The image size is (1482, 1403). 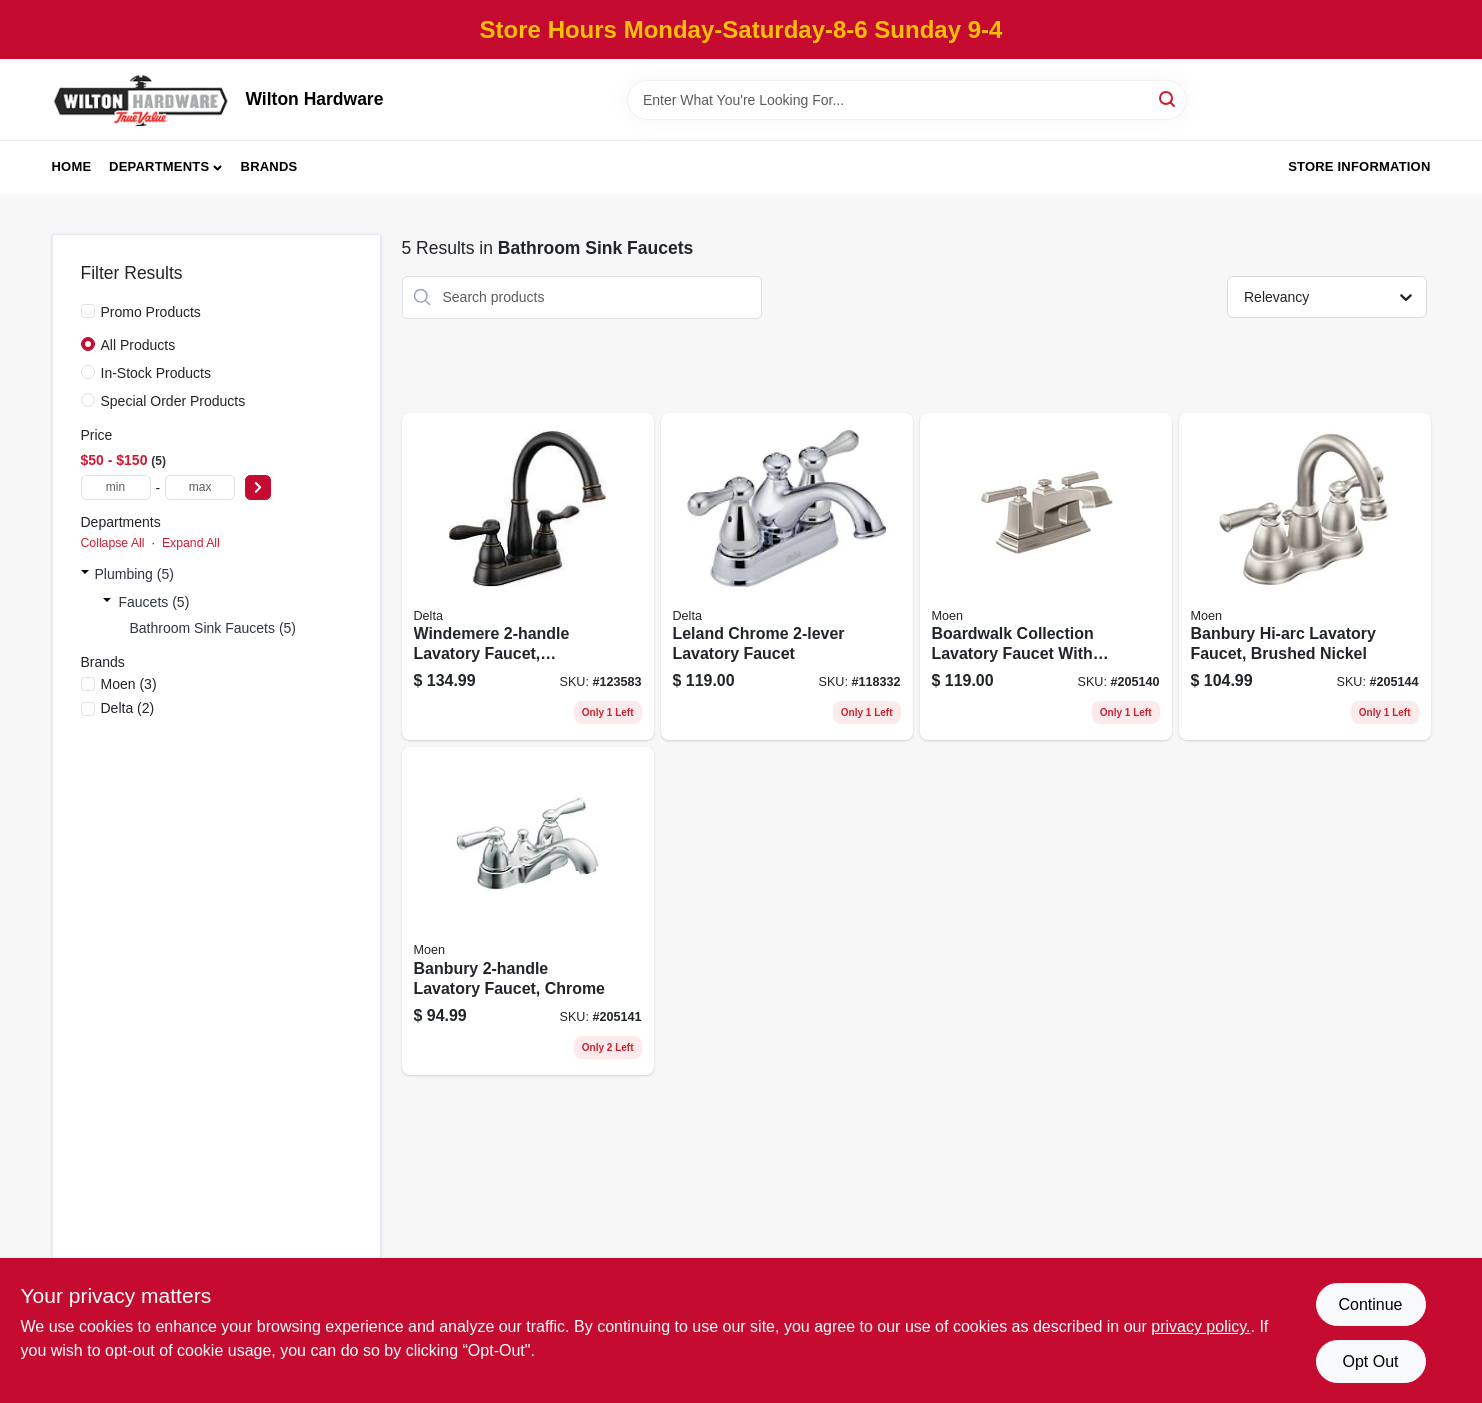 I want to click on Departments, so click(x=159, y=166).